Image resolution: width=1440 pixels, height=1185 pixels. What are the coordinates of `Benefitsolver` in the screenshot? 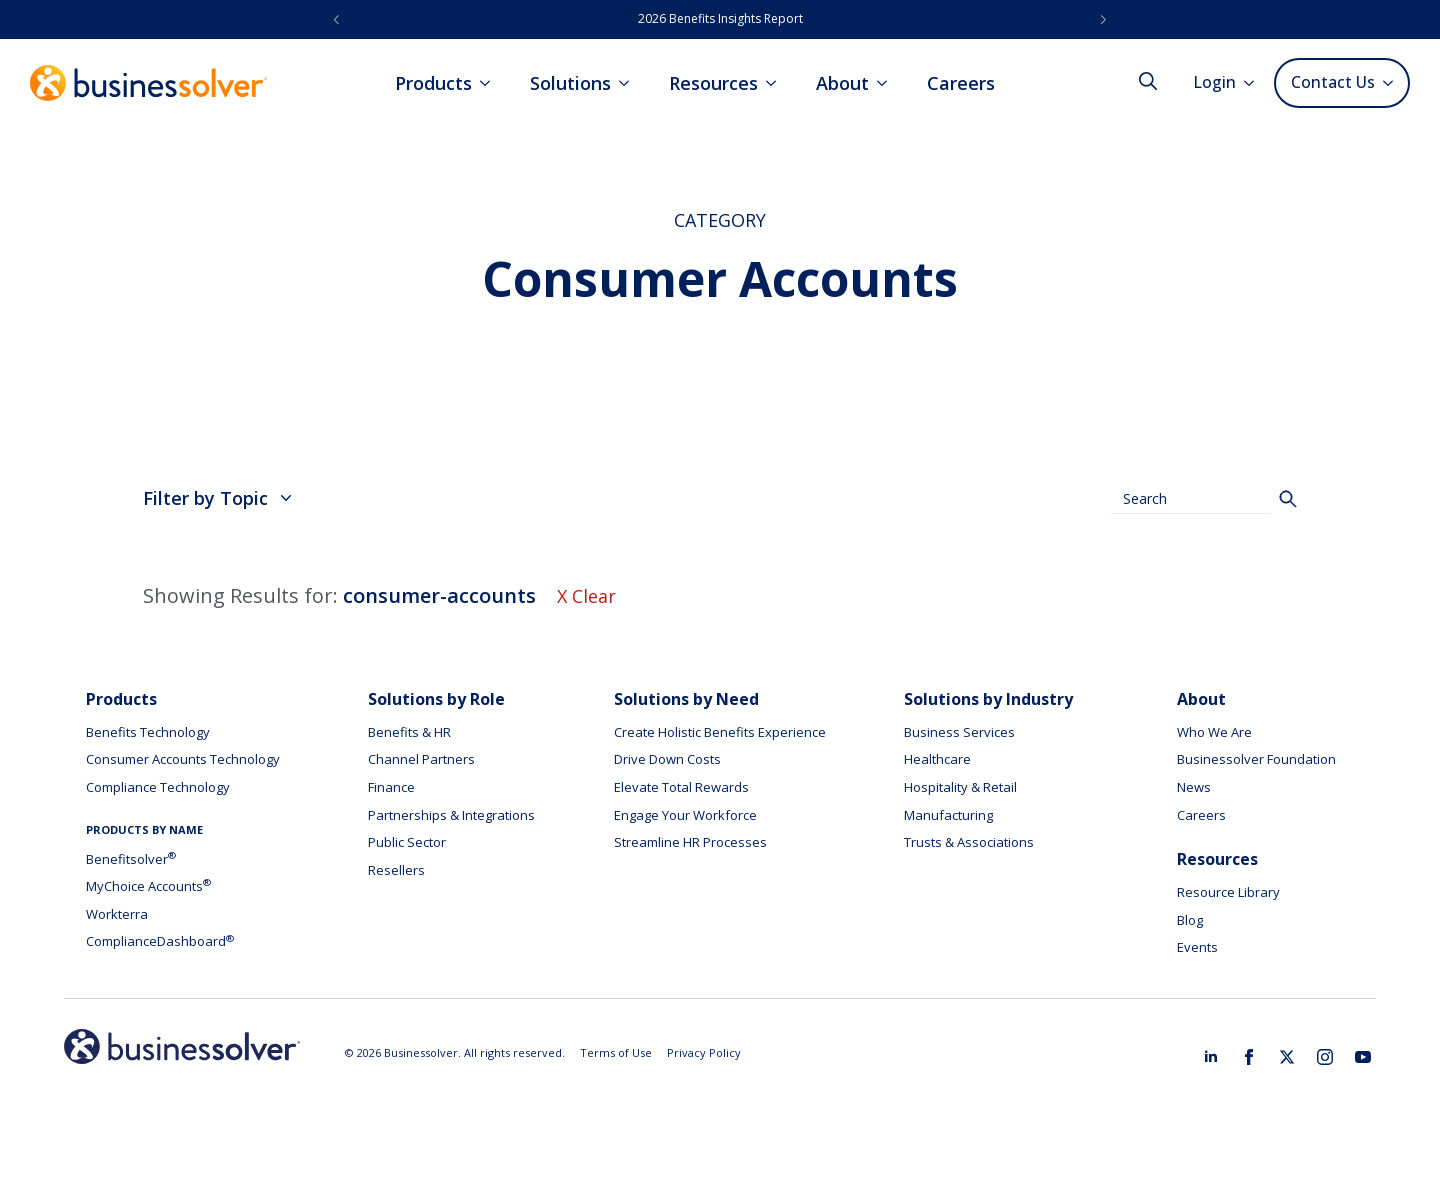 It's located at (131, 859).